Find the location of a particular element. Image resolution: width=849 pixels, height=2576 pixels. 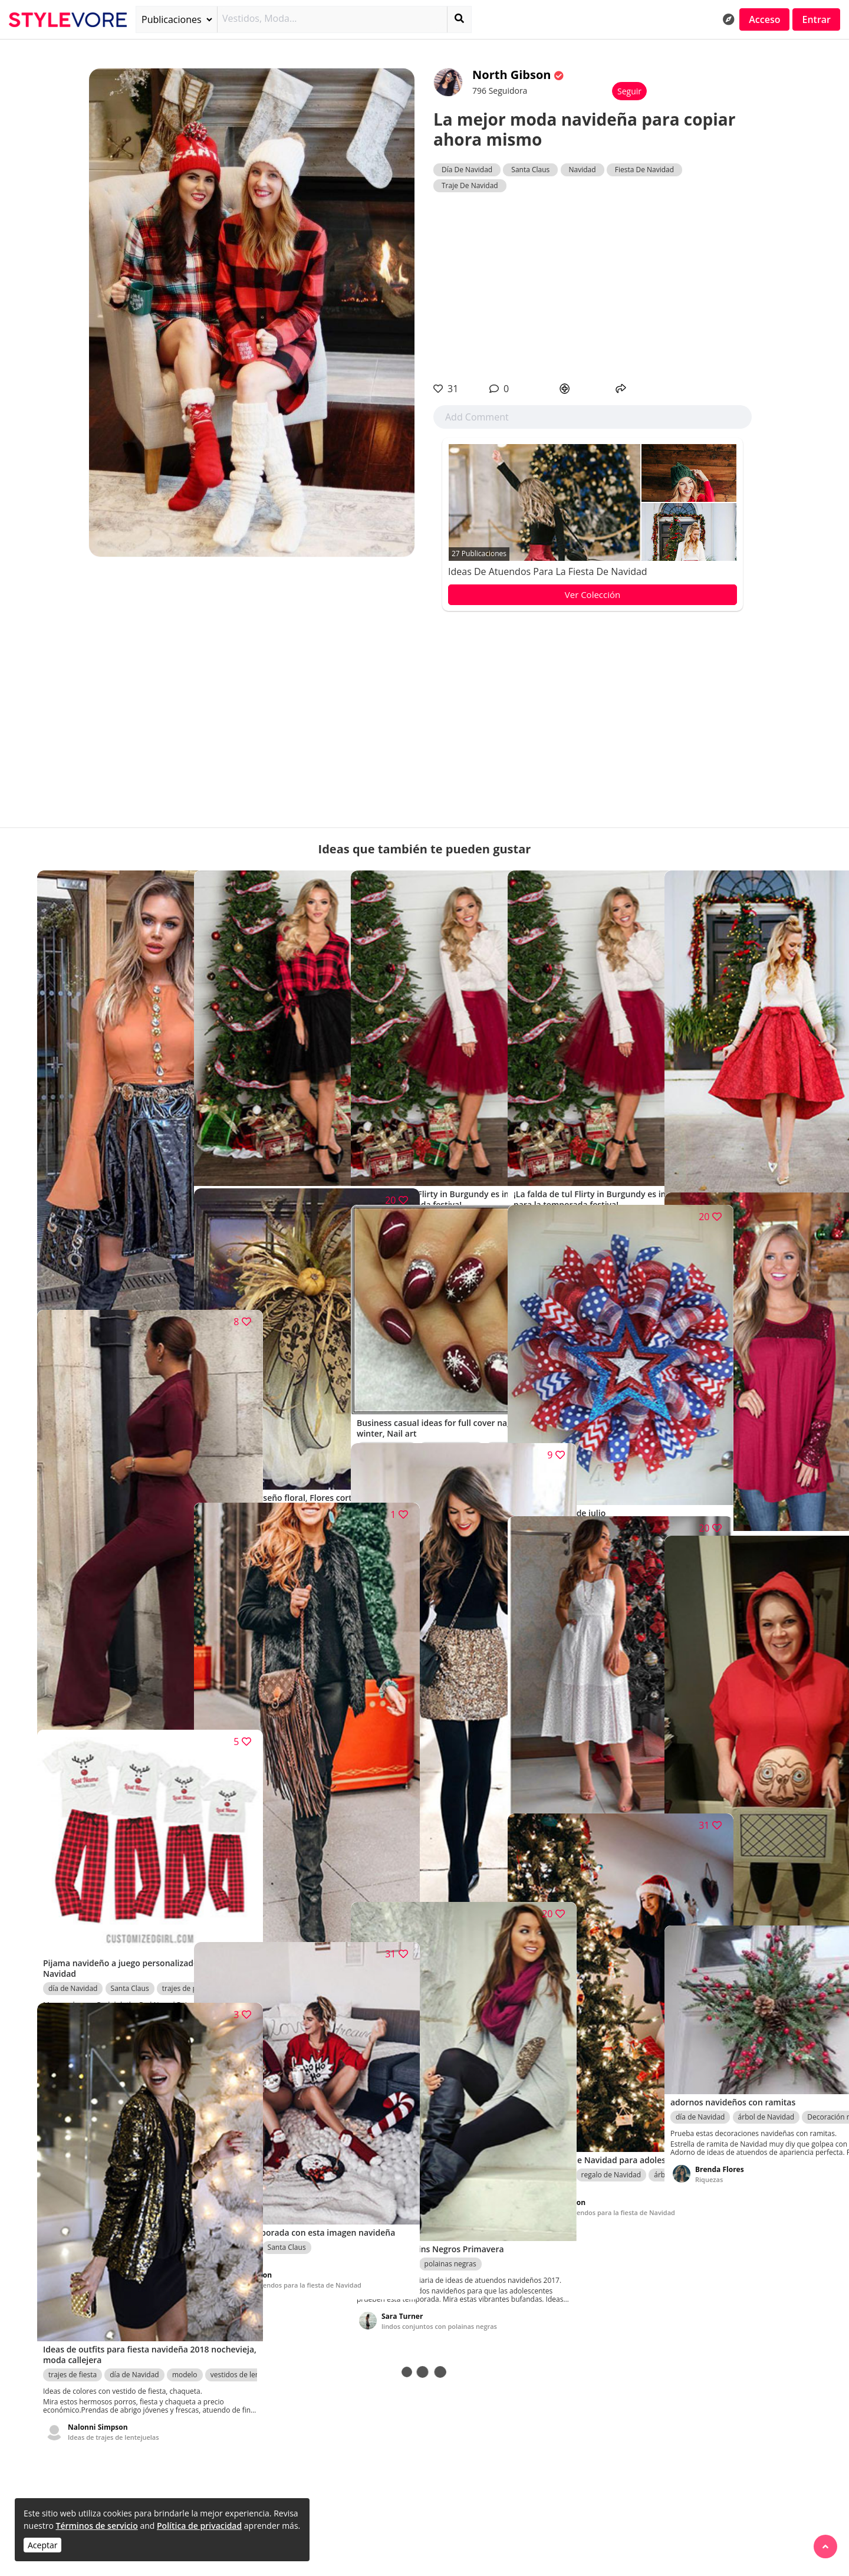

Aceptar is located at coordinates (42, 2545).